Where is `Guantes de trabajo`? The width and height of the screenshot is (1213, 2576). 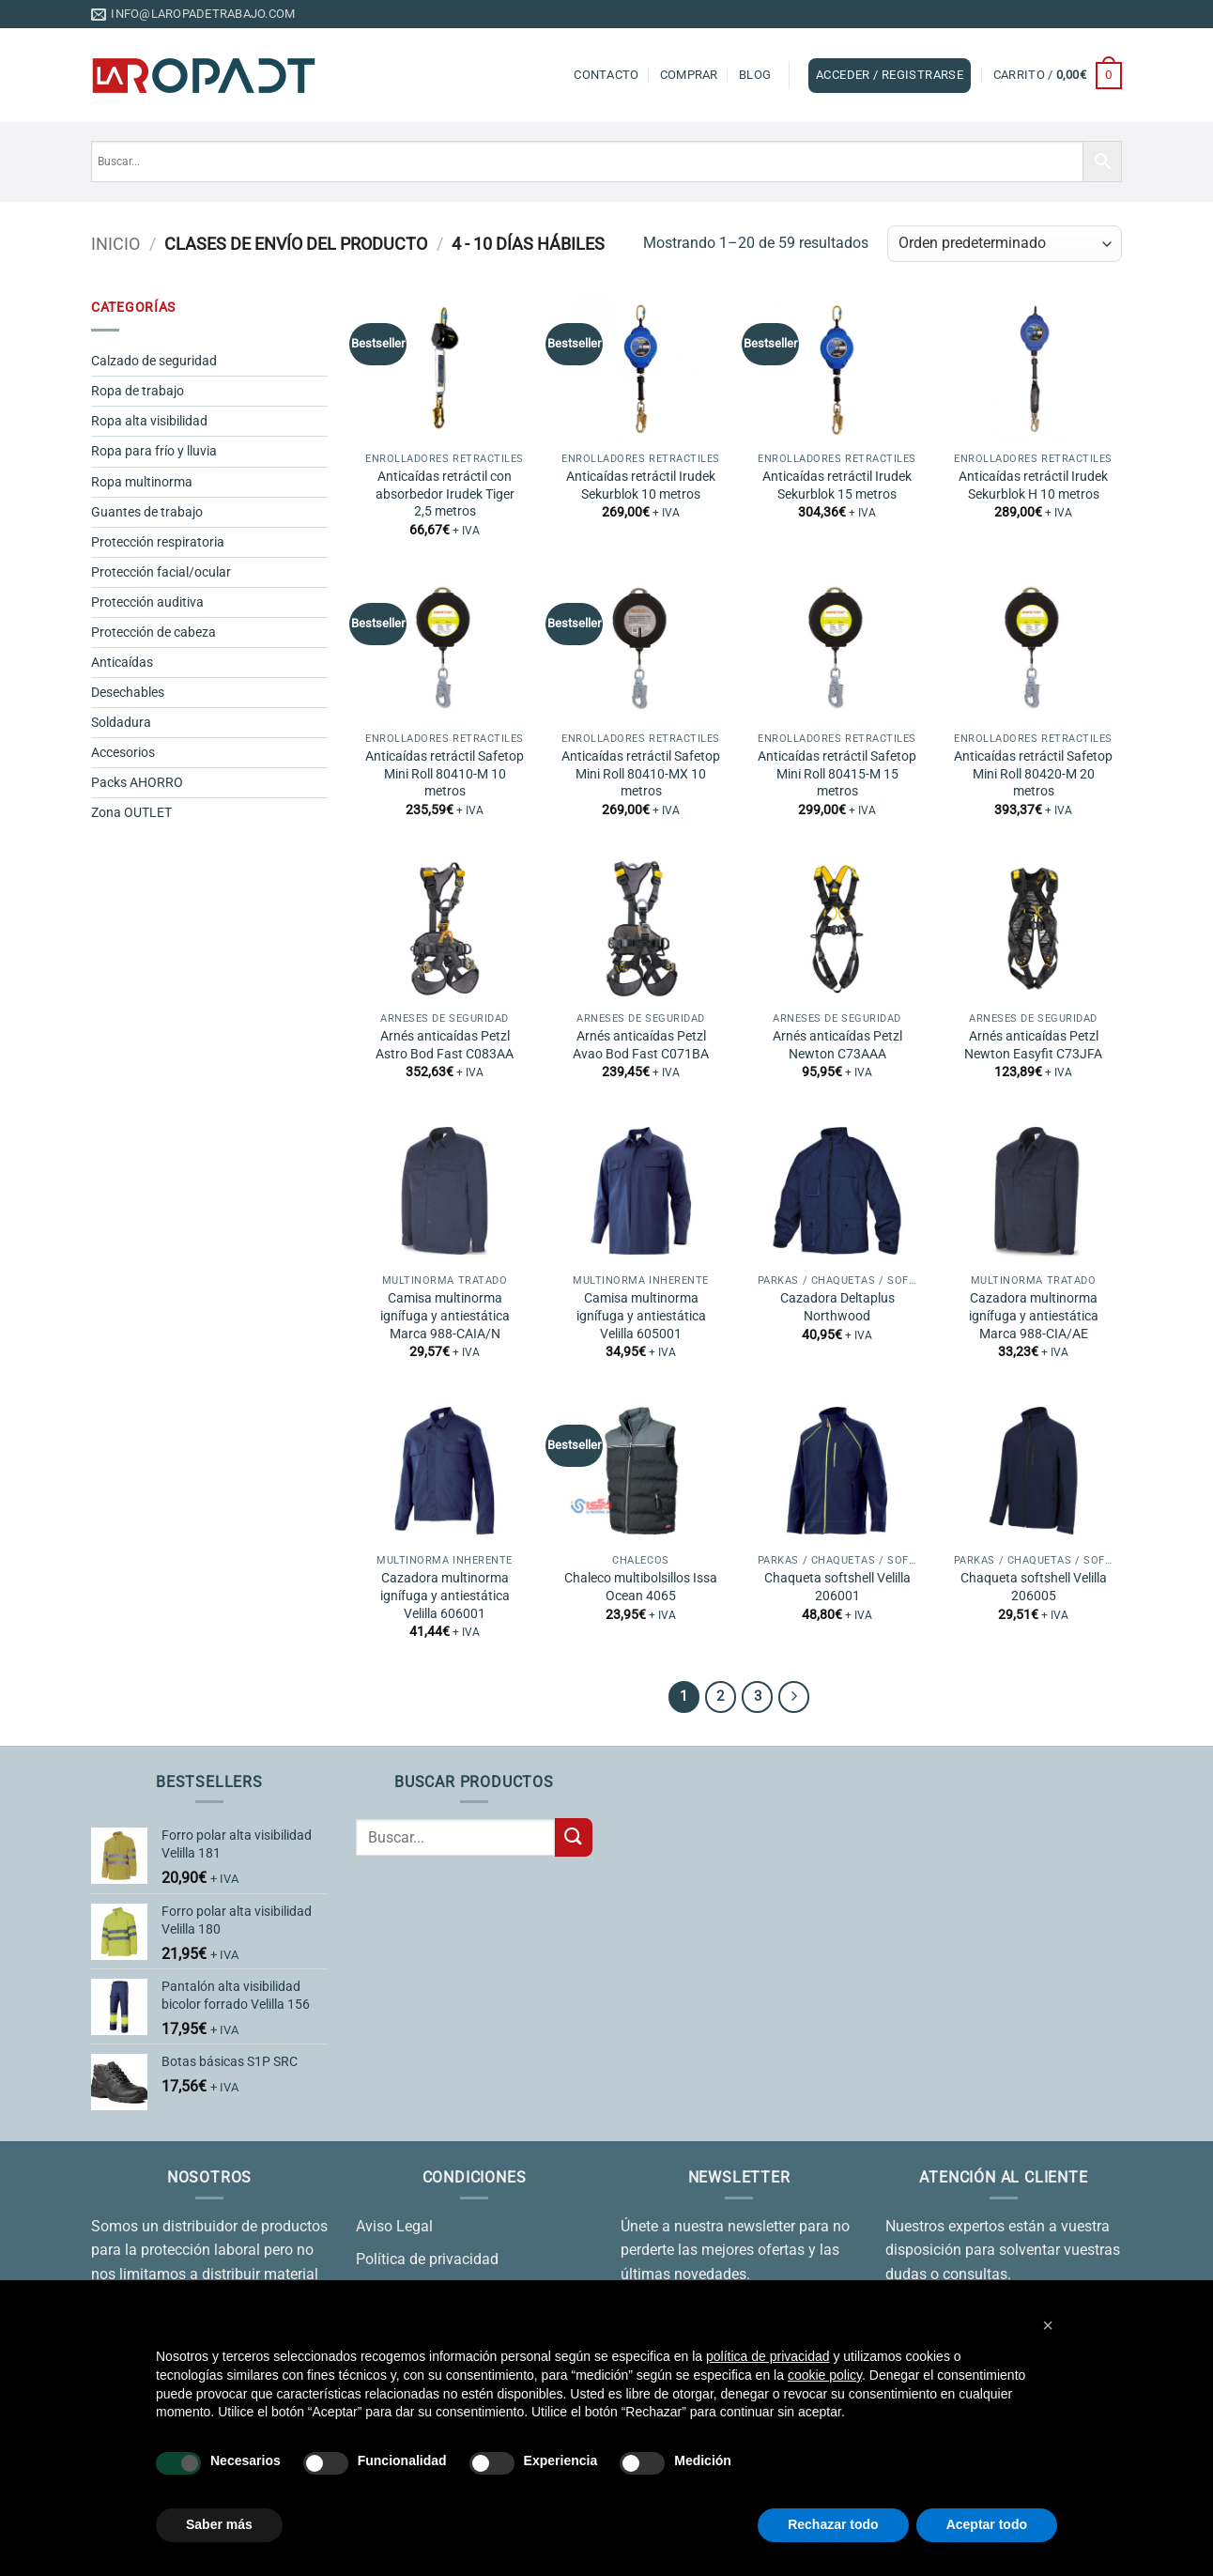
Guantes de trabajo is located at coordinates (147, 512).